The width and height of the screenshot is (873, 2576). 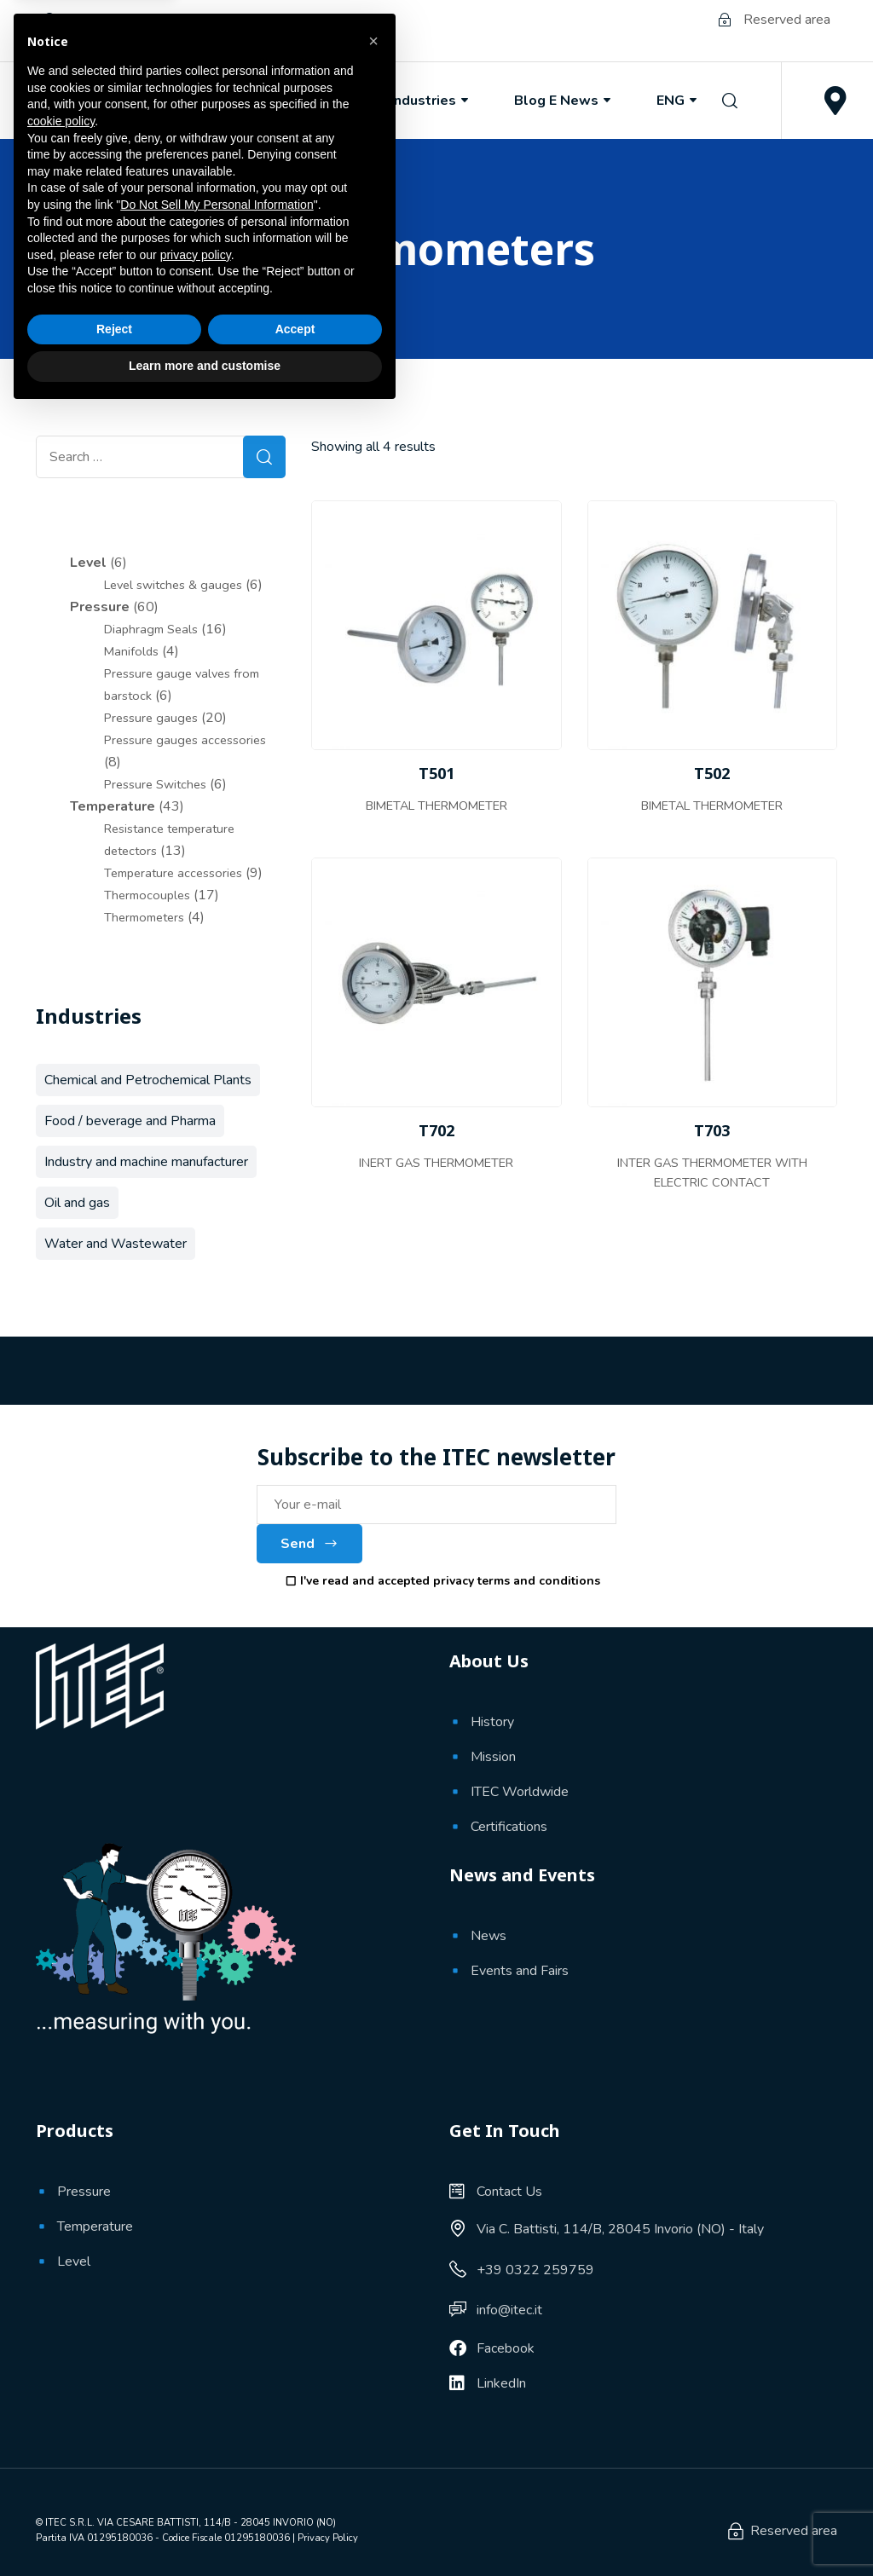 What do you see at coordinates (77, 1202) in the screenshot?
I see `Oil and gas [Oil and gas (68 products)]` at bounding box center [77, 1202].